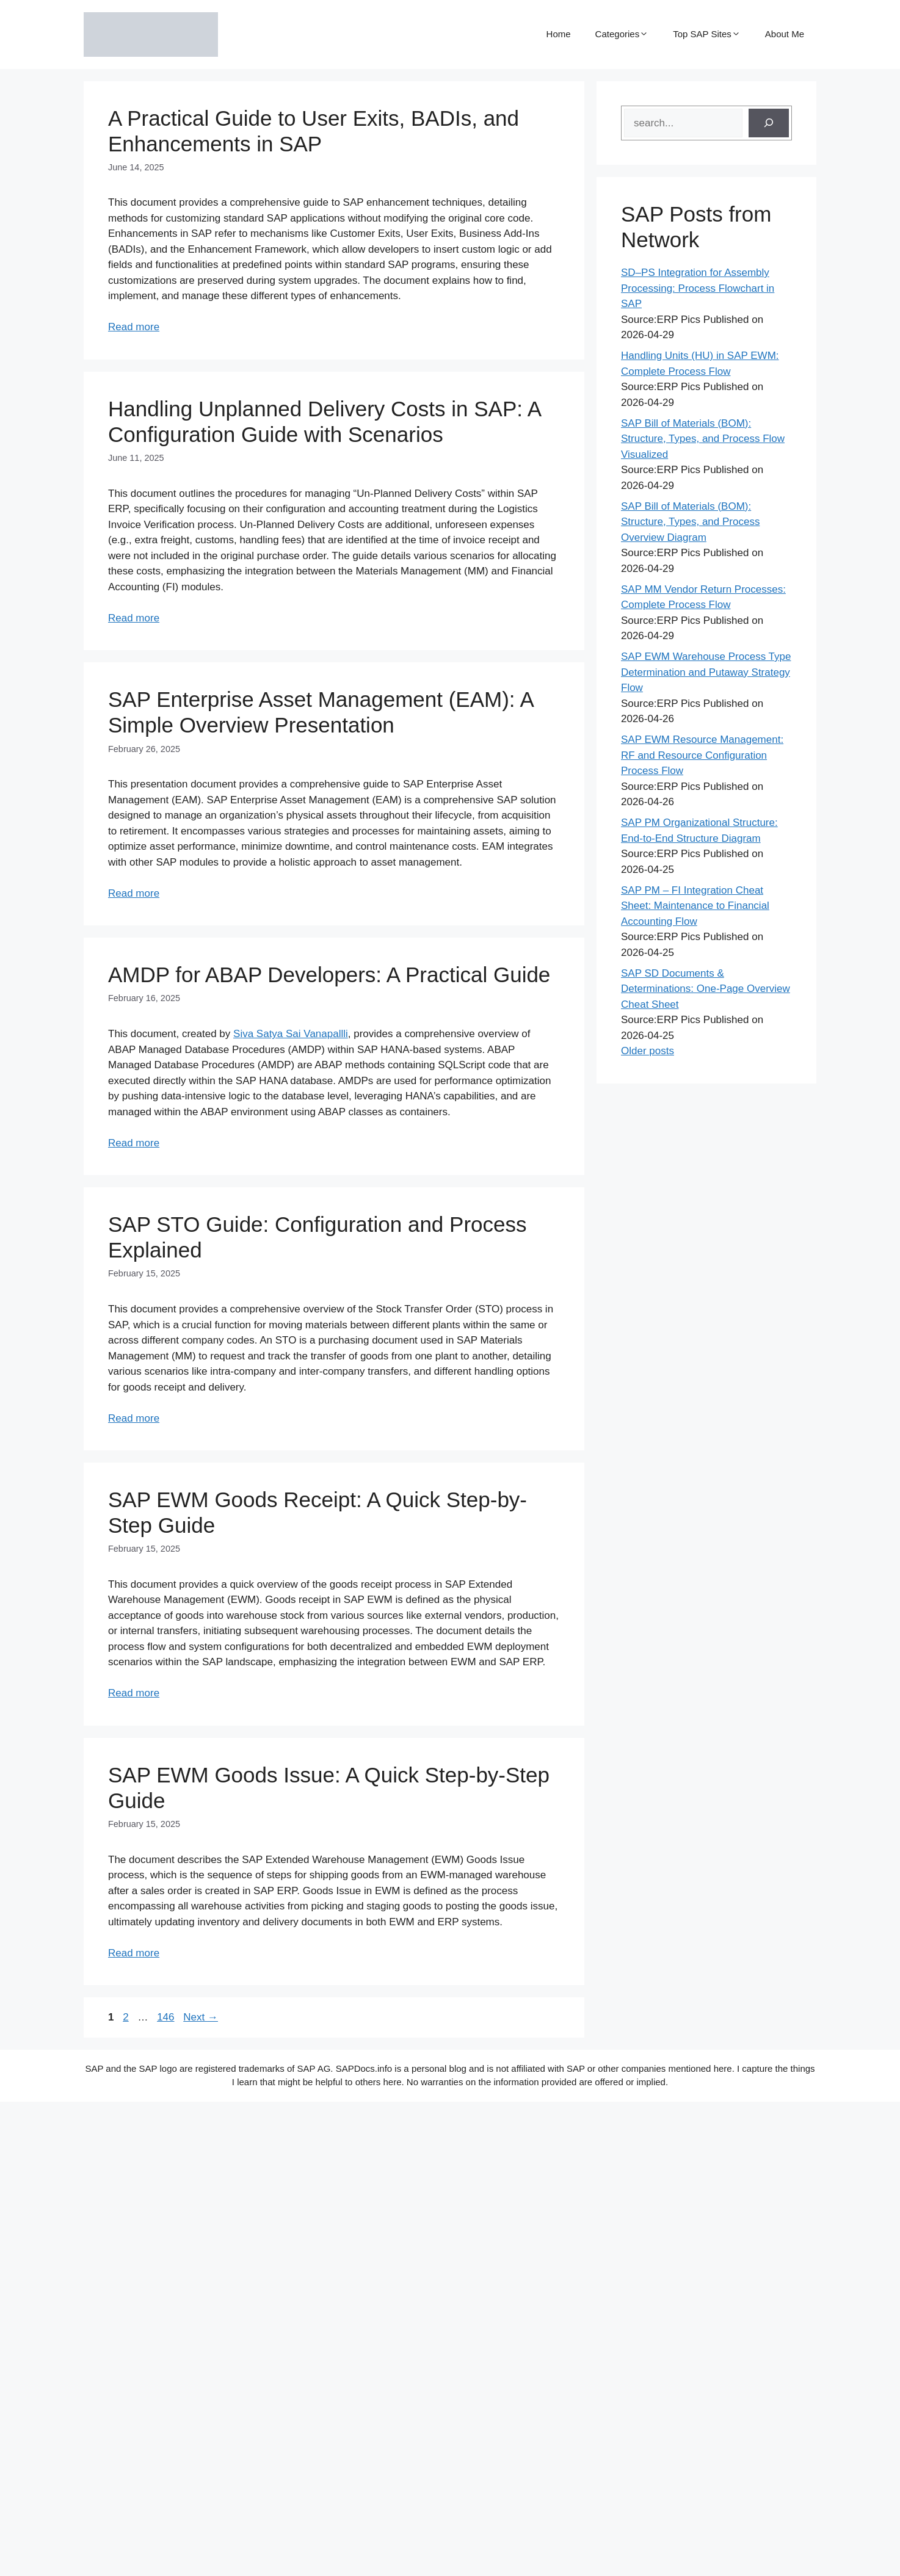  I want to click on Read more [Read more about SAP EWM Goods Issue: A Quick Step-by-Step Guide], so click(133, 1953).